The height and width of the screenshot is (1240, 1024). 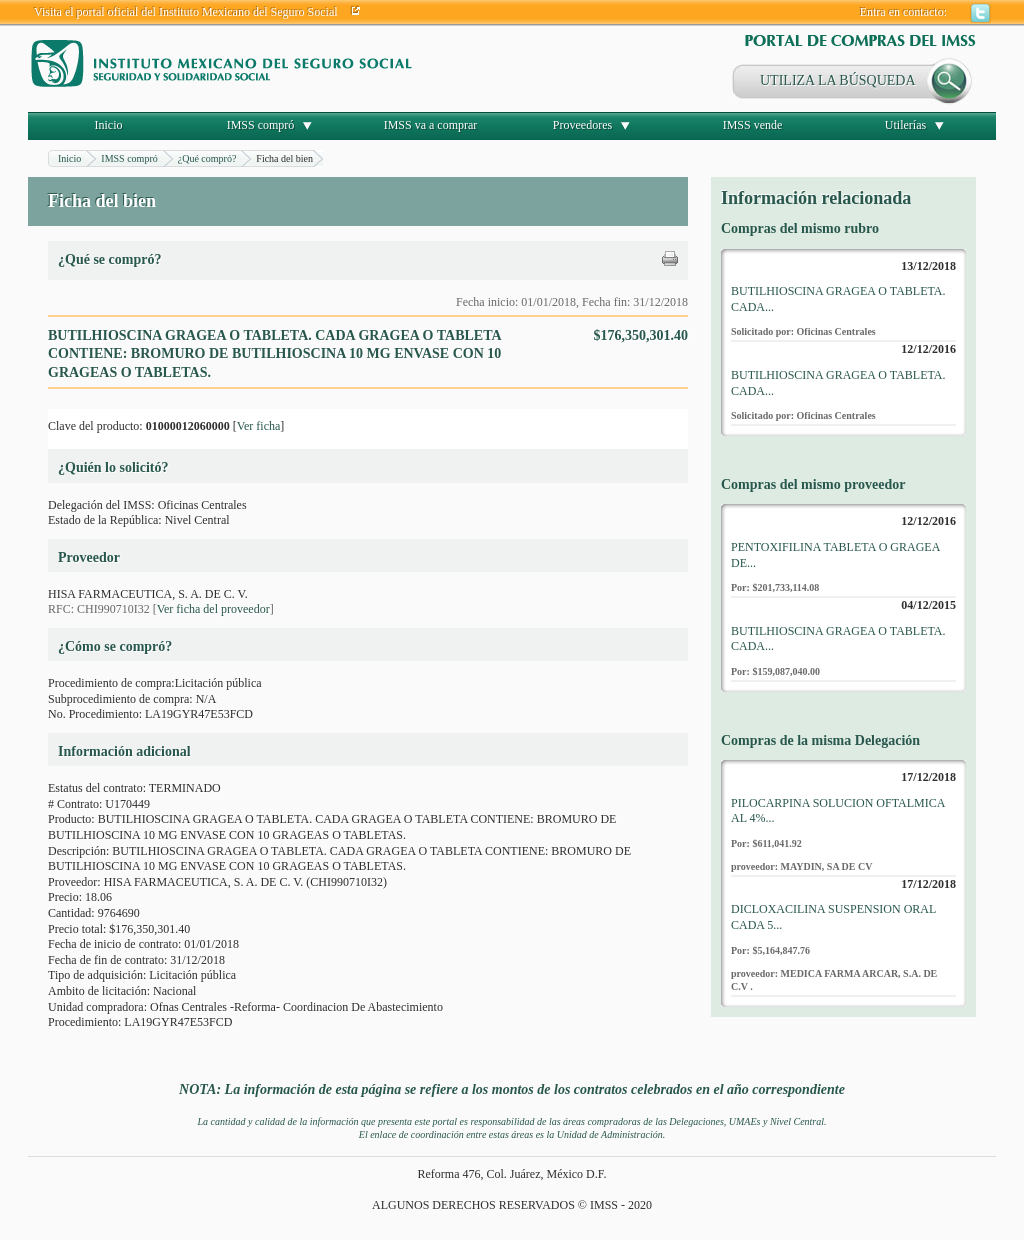 What do you see at coordinates (186, 12) in the screenshot?
I see `Visita el portal oficial del Instituto Mexicano del Seguro Social` at bounding box center [186, 12].